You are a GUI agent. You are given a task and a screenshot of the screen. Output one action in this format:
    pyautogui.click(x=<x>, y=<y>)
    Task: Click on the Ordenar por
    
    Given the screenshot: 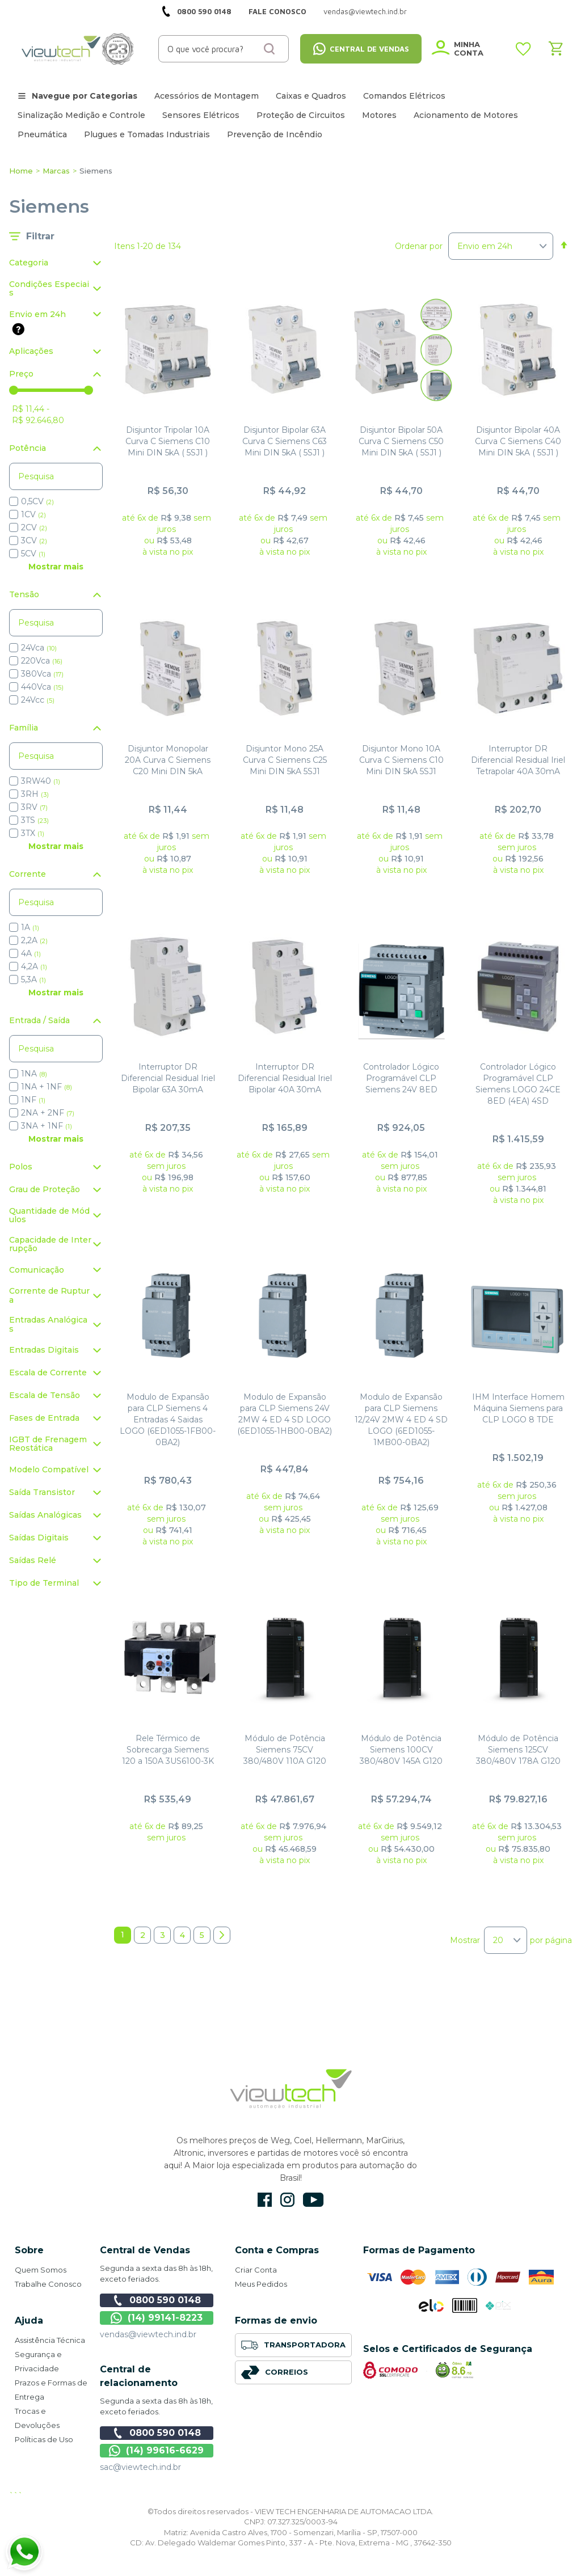 What is the action you would take?
    pyautogui.click(x=419, y=246)
    